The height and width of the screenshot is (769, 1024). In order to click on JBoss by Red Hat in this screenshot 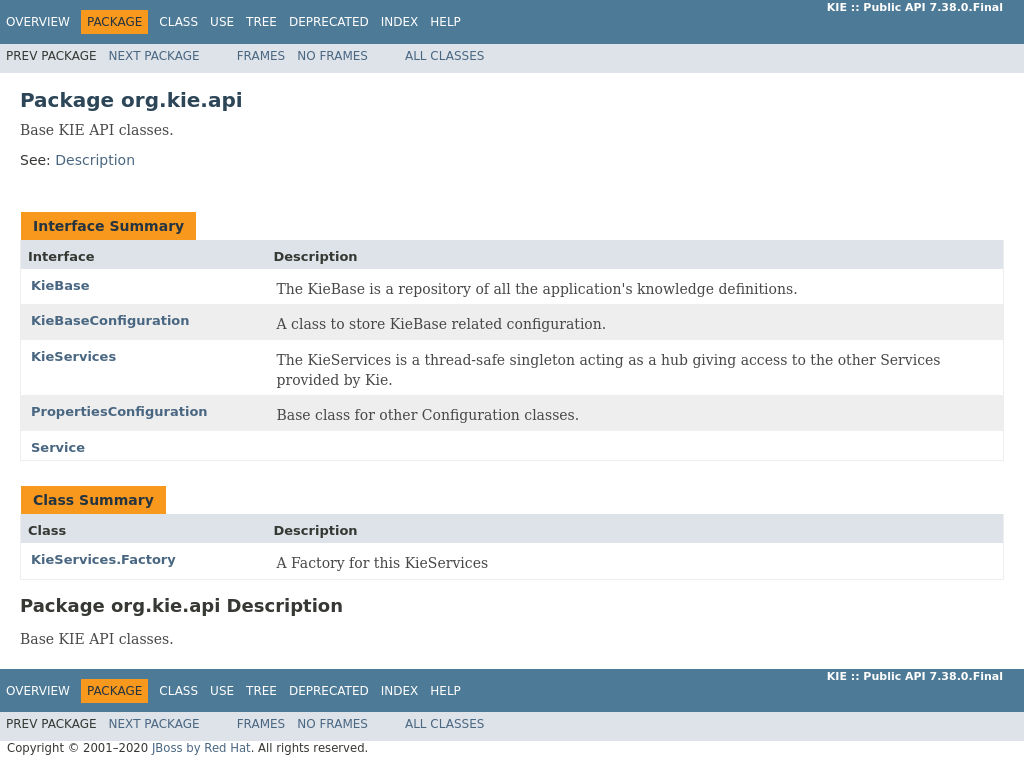, I will do `click(201, 748)`.